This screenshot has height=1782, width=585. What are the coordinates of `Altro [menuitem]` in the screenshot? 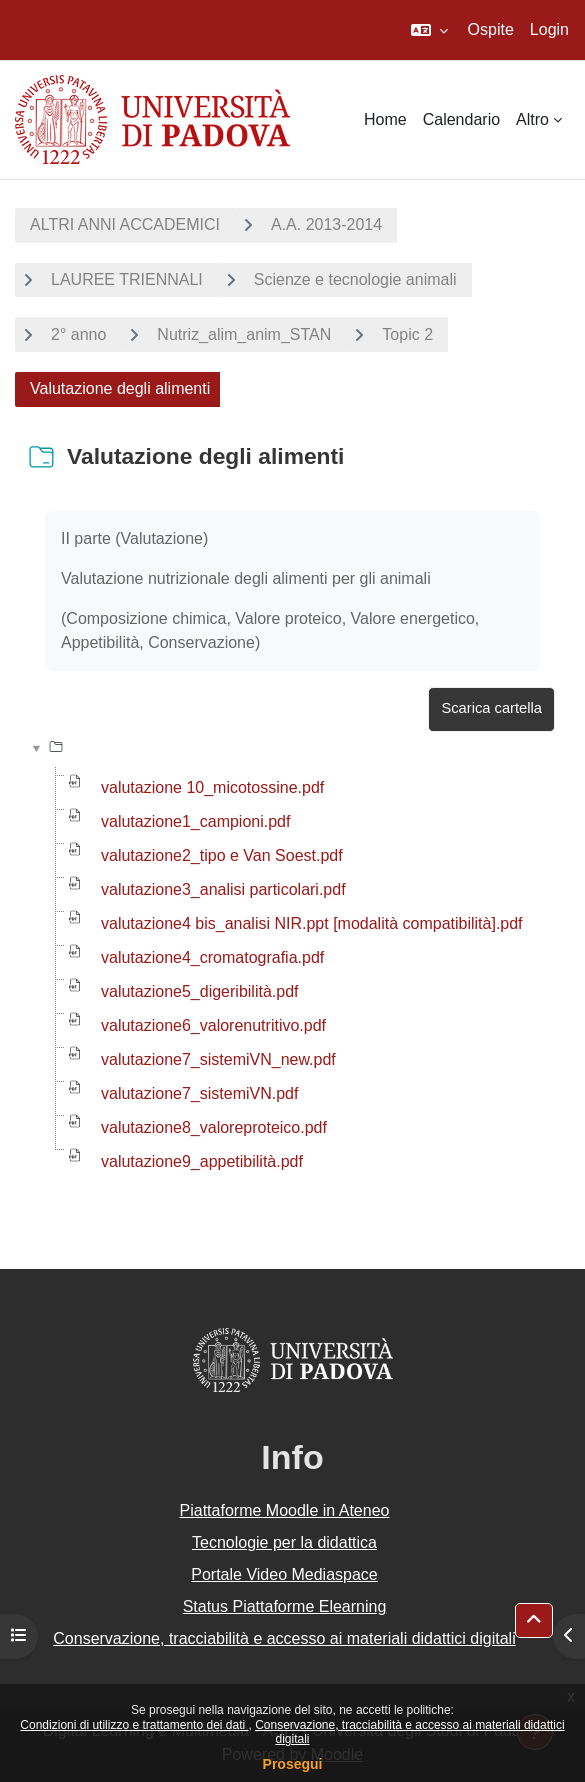 It's located at (532, 119).